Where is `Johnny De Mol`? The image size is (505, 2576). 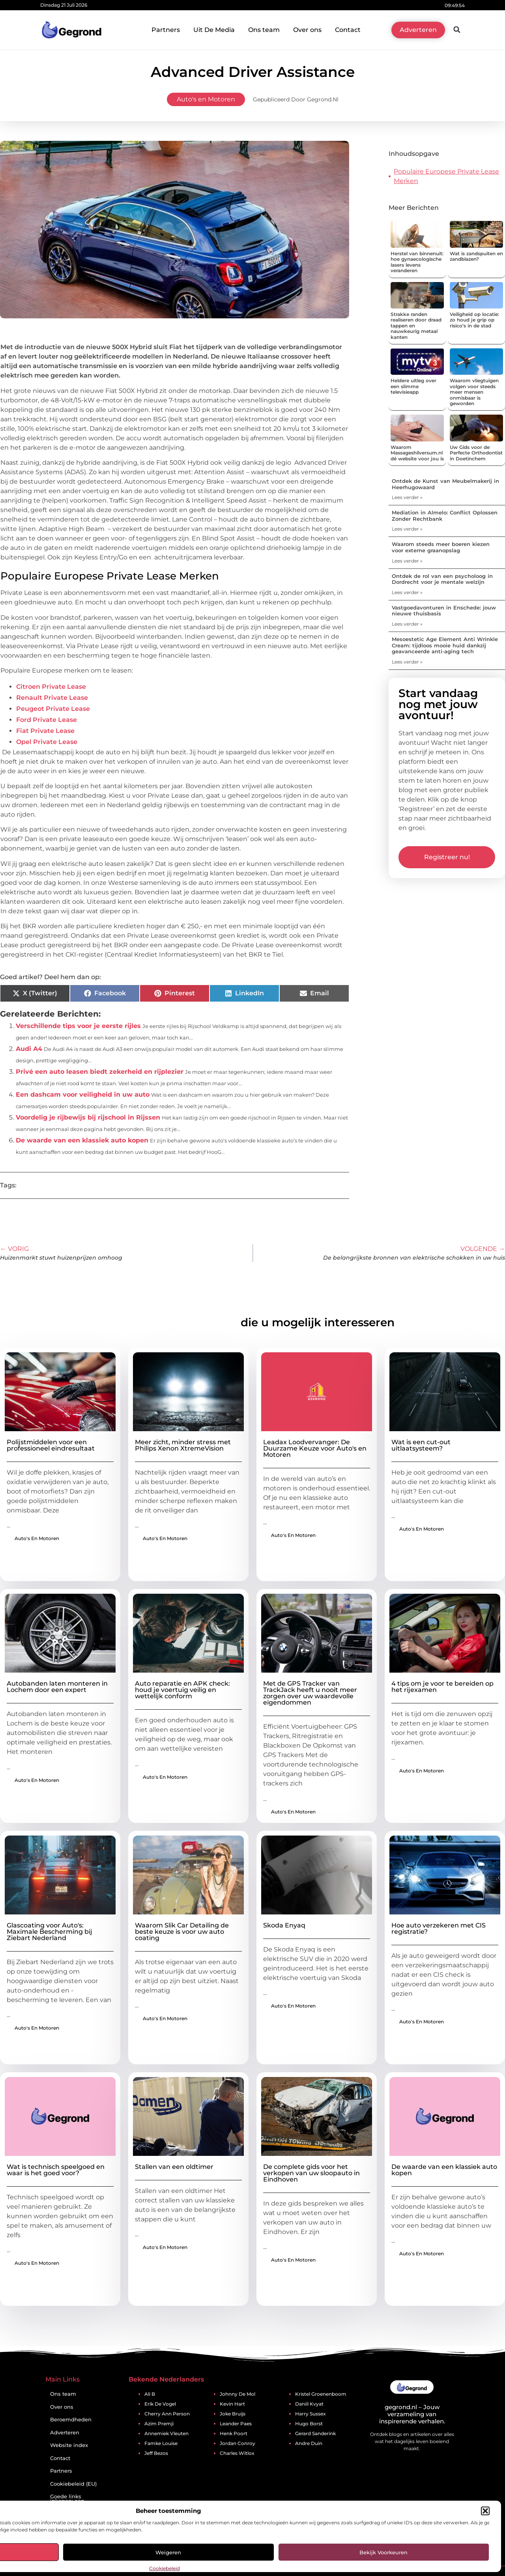 Johnny De Mol is located at coordinates (237, 2394).